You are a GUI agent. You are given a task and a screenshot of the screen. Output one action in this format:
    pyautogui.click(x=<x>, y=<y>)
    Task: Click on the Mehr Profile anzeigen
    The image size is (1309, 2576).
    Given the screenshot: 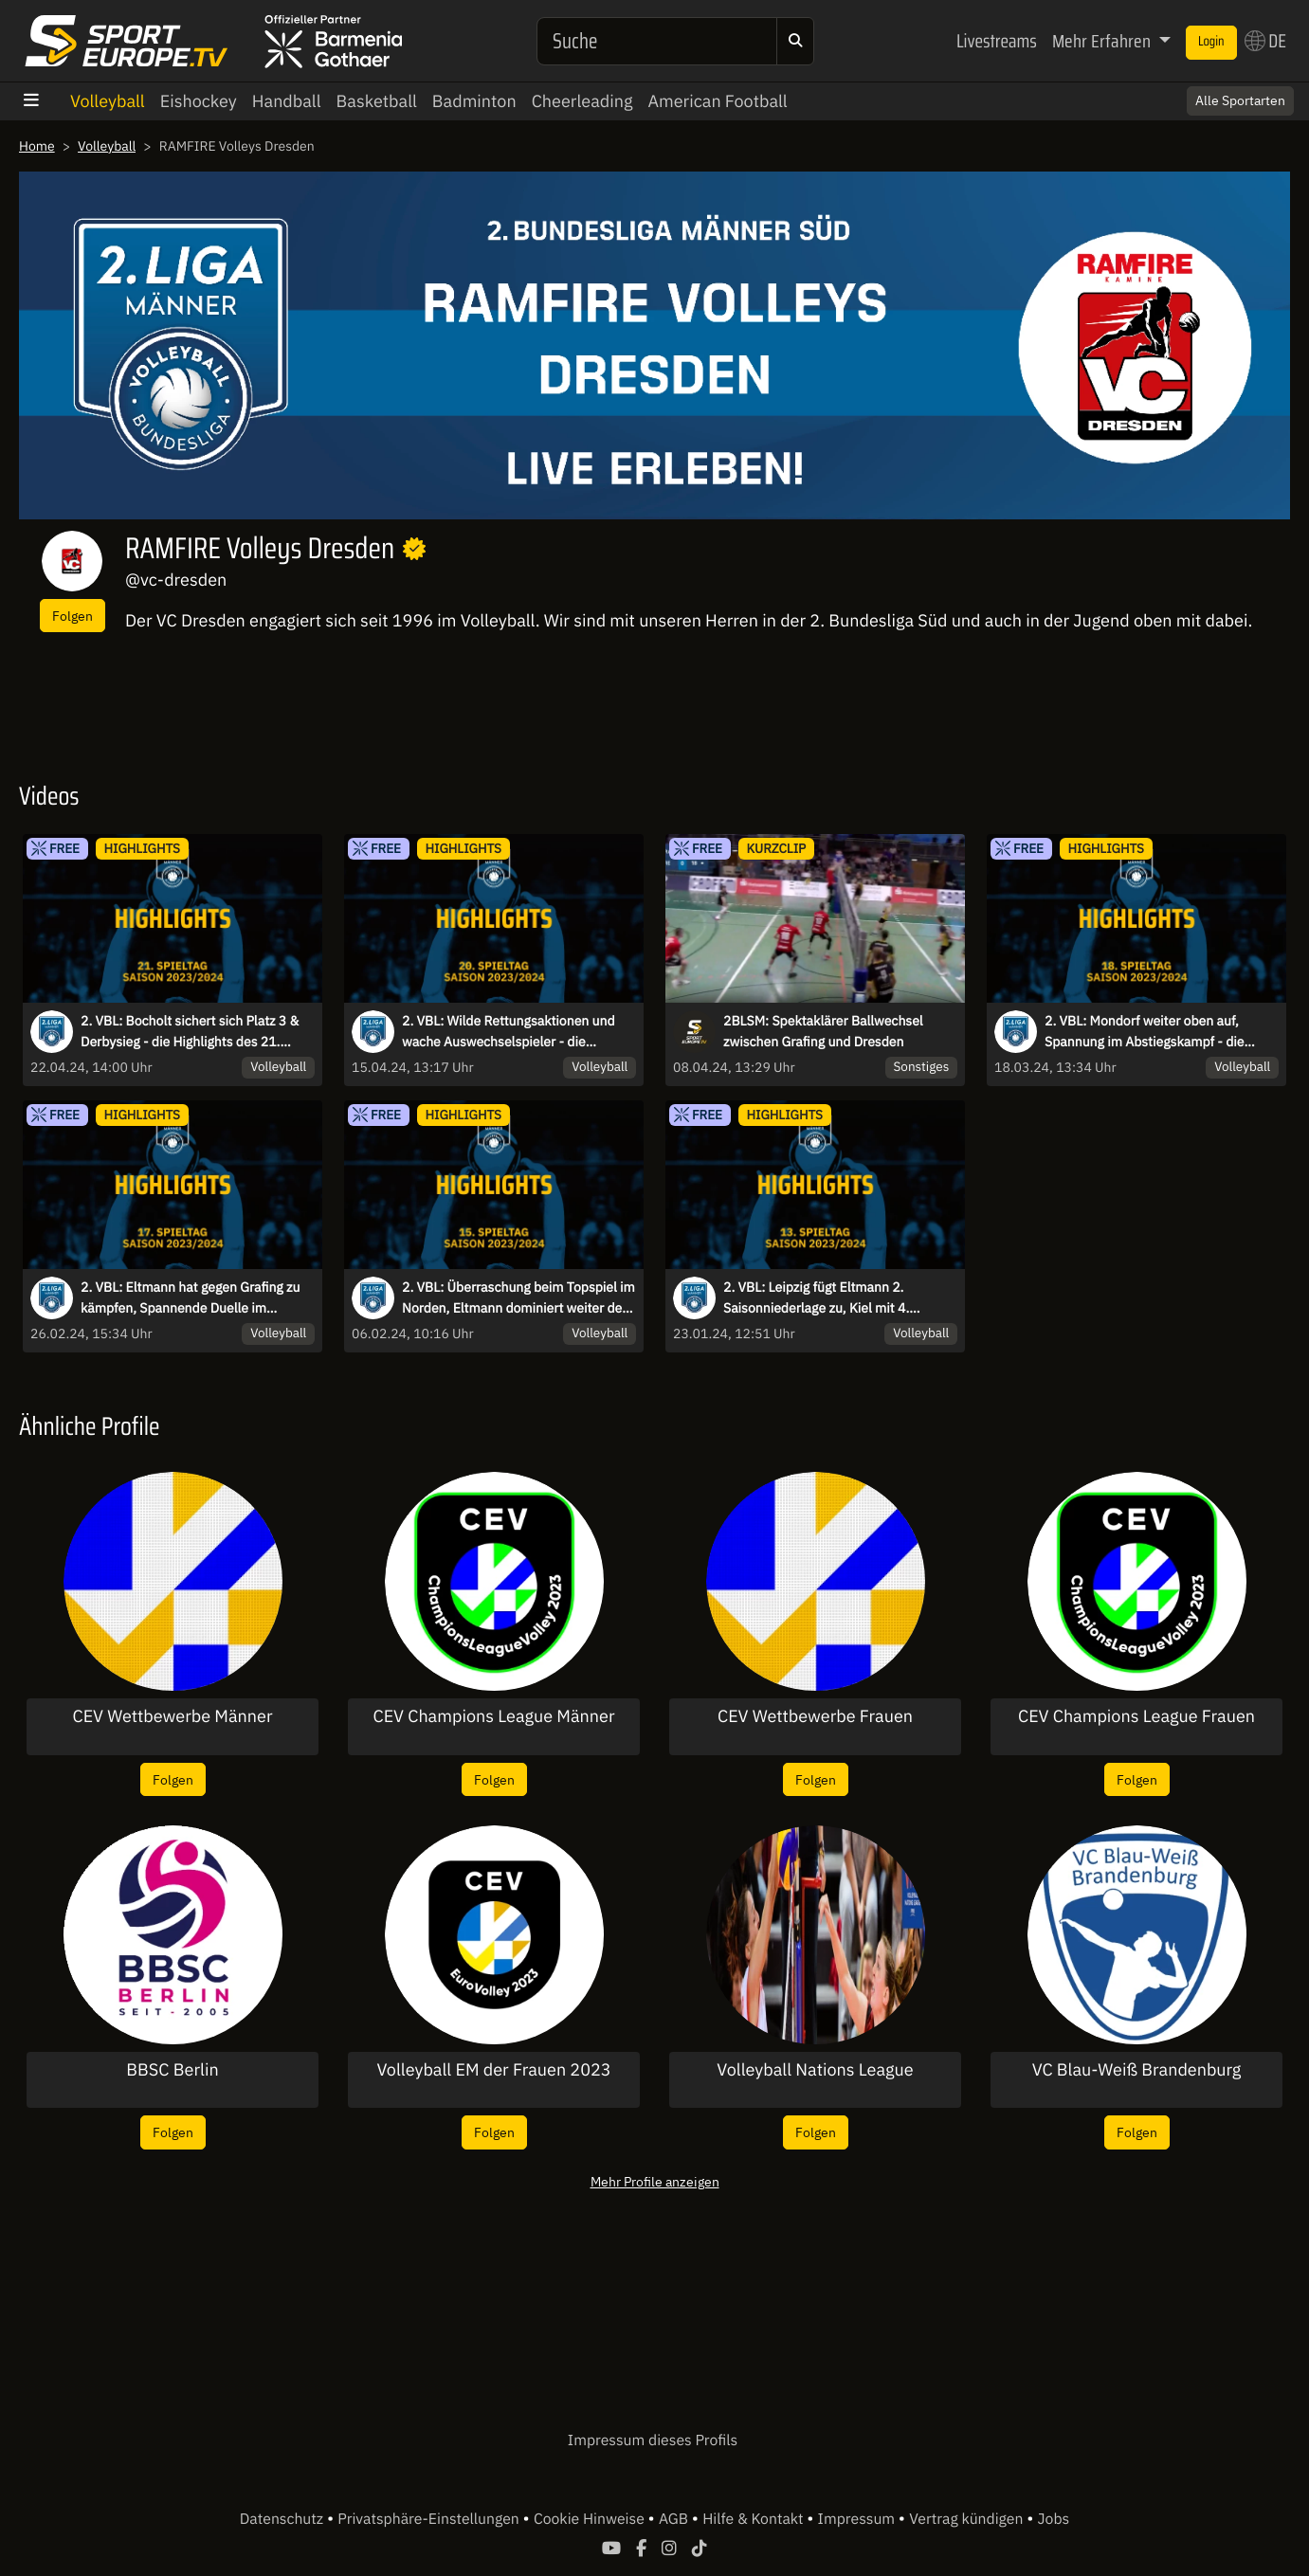 What is the action you would take?
    pyautogui.click(x=655, y=2181)
    